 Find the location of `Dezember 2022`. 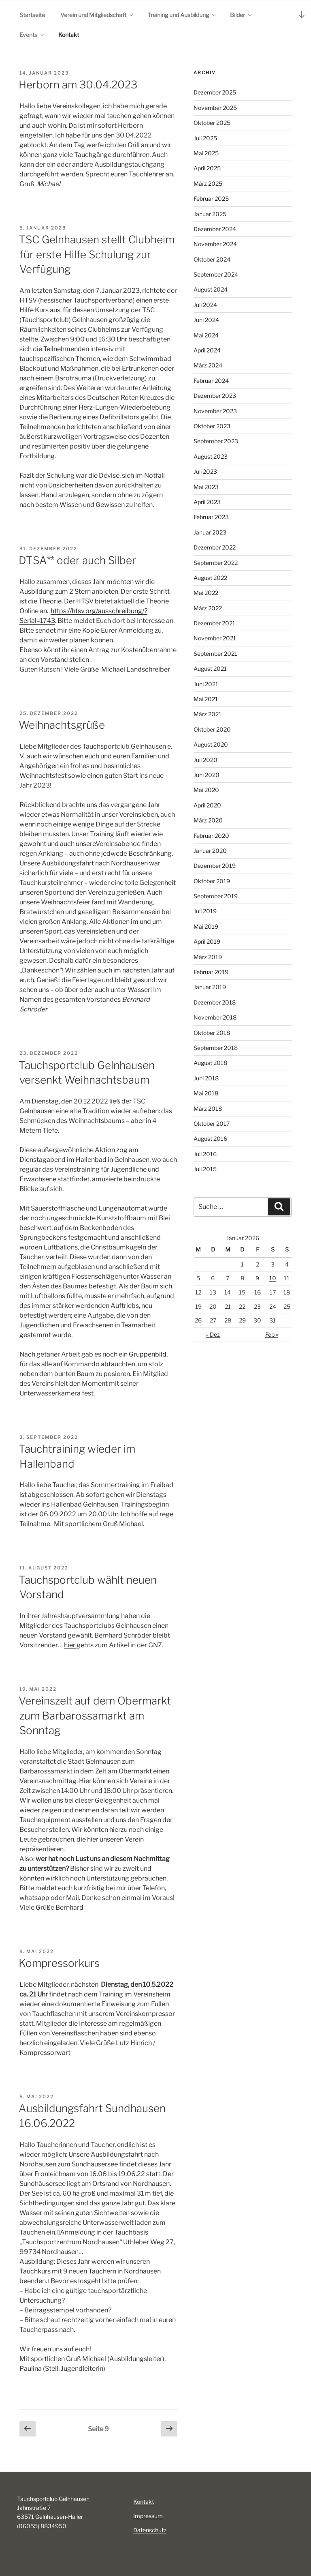

Dezember 2022 is located at coordinates (215, 547).